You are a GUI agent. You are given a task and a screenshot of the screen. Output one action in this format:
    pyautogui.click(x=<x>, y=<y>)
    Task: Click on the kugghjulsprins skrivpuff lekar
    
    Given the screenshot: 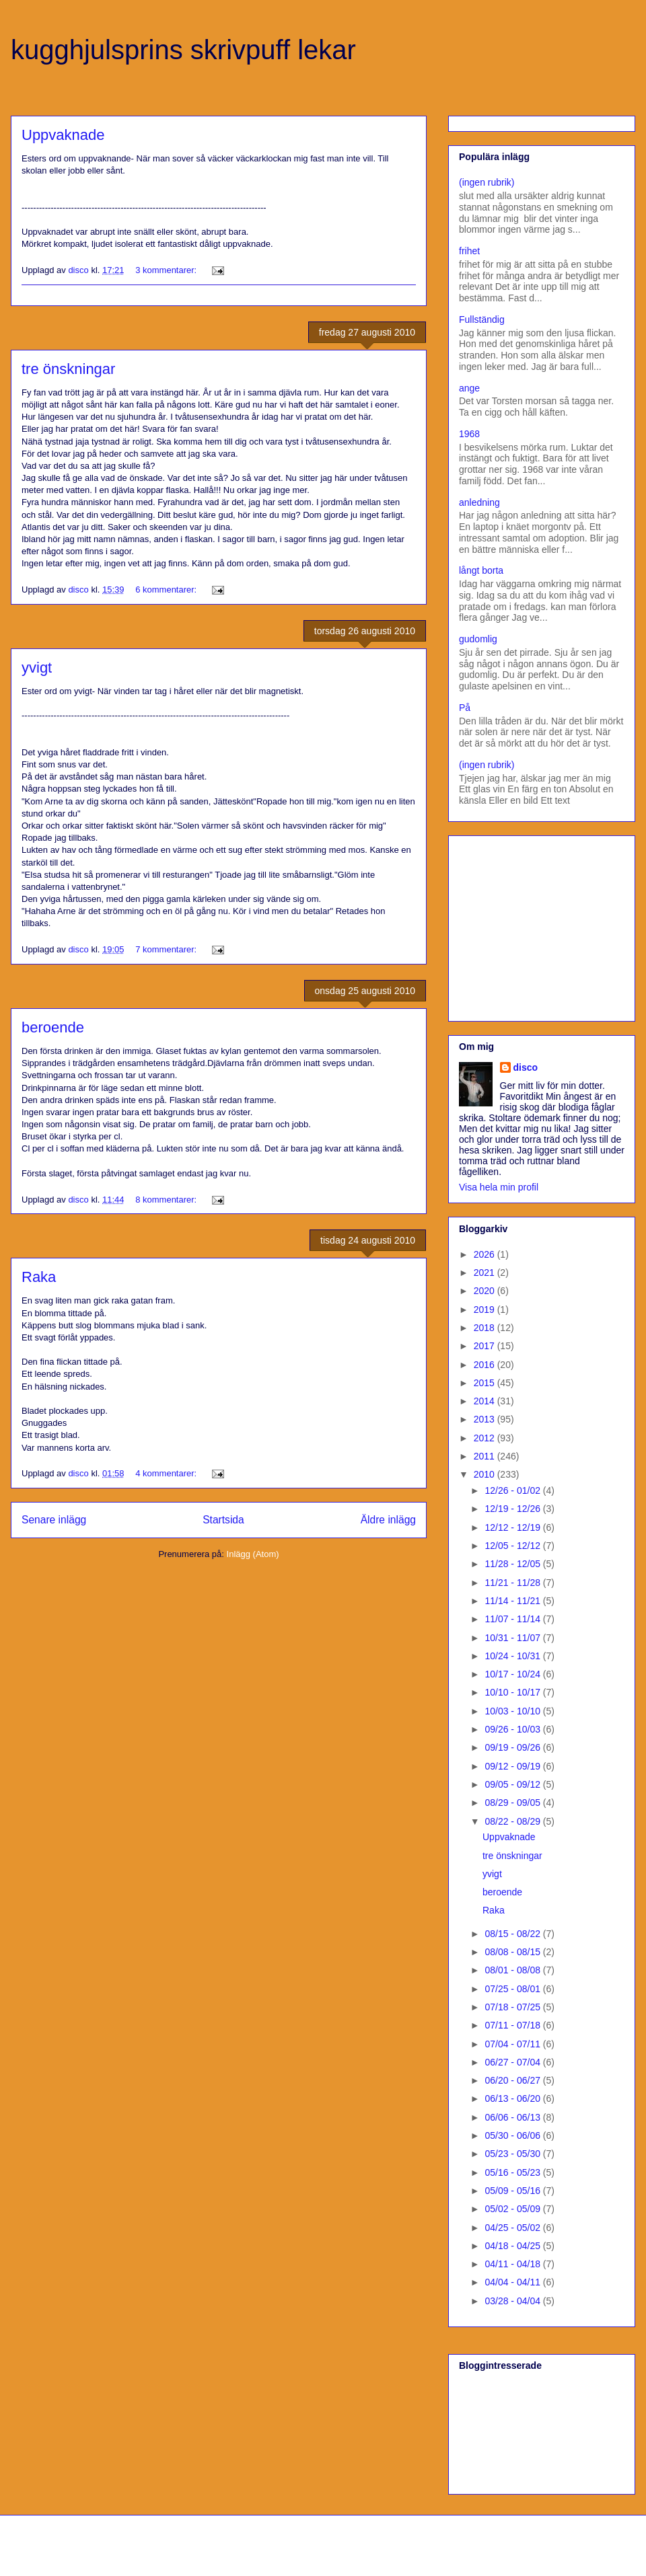 What is the action you would take?
    pyautogui.click(x=183, y=50)
    